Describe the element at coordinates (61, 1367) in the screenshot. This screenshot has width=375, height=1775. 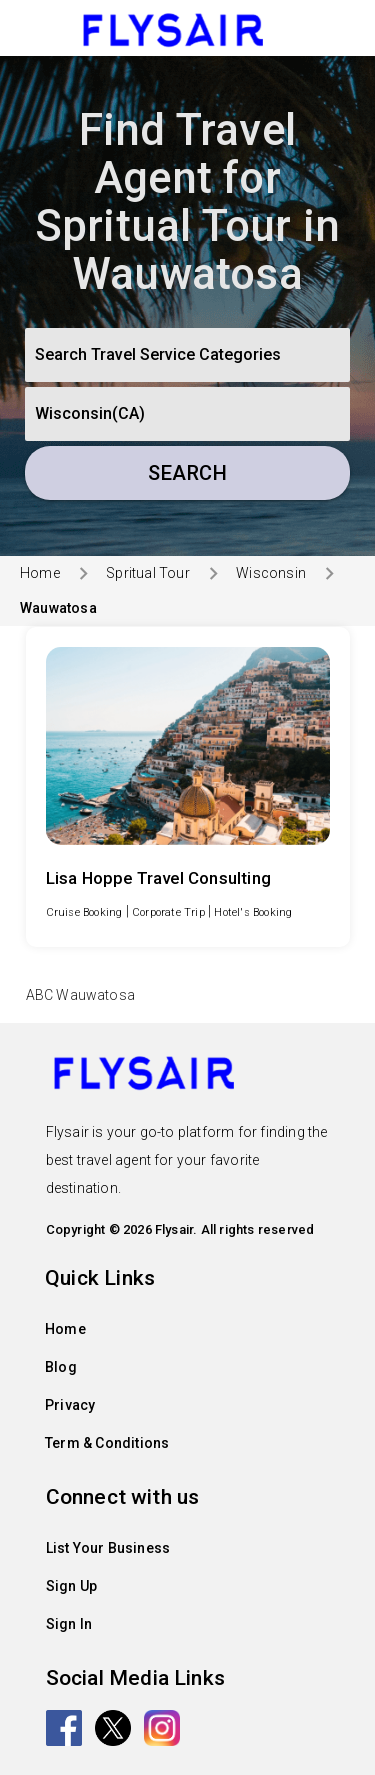
I see `Blog` at that location.